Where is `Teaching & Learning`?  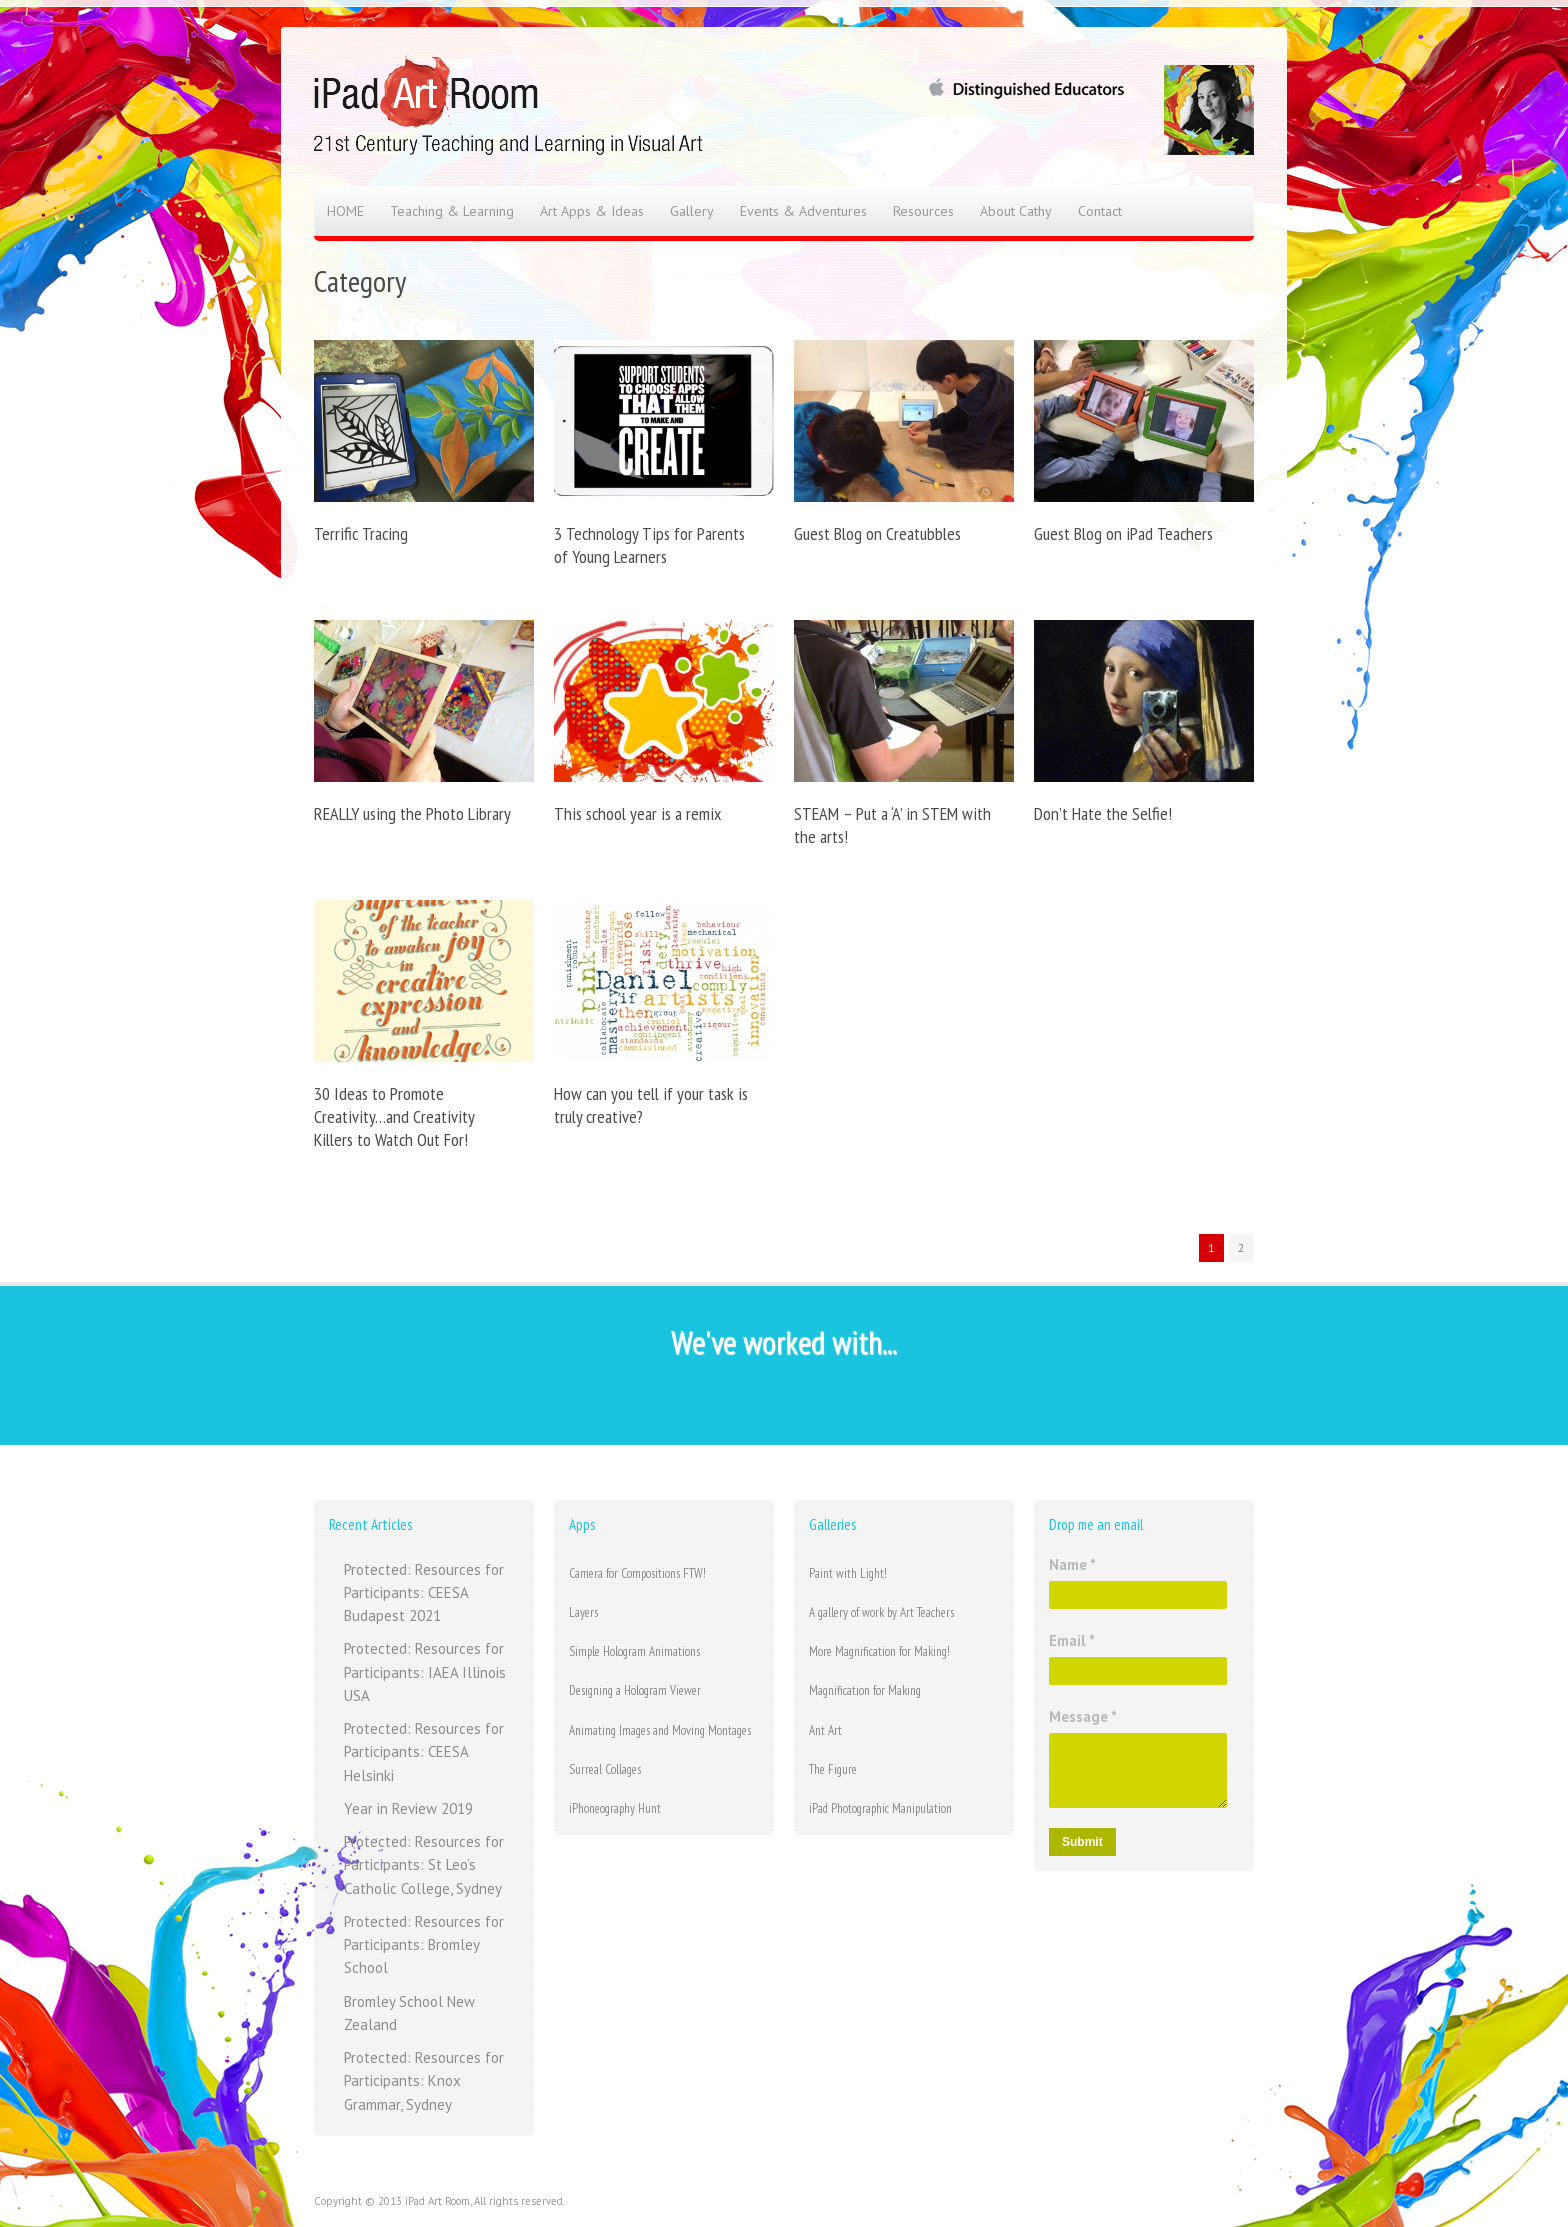
Teaching & Learning is located at coordinates (452, 211).